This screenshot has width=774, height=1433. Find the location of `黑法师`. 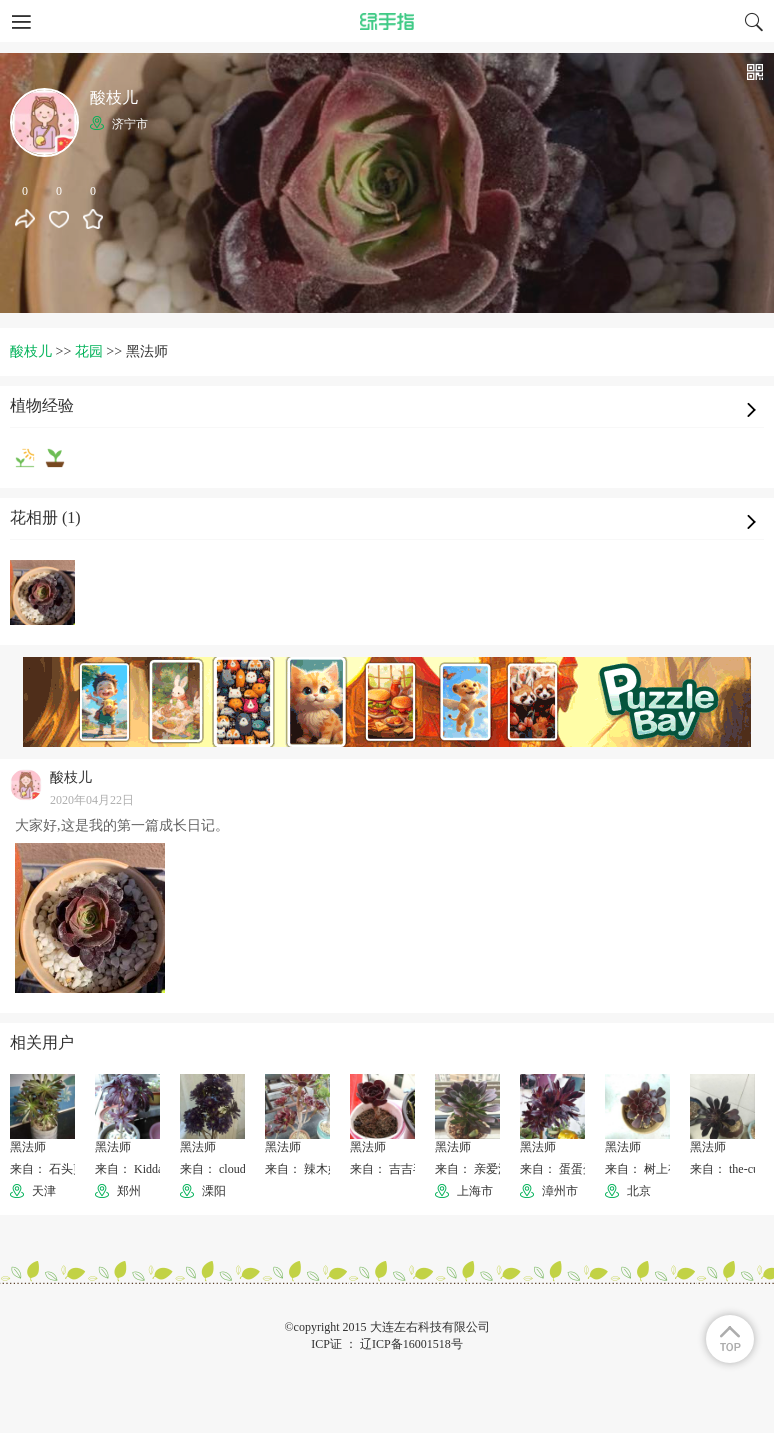

黑法师 is located at coordinates (28, 1147).